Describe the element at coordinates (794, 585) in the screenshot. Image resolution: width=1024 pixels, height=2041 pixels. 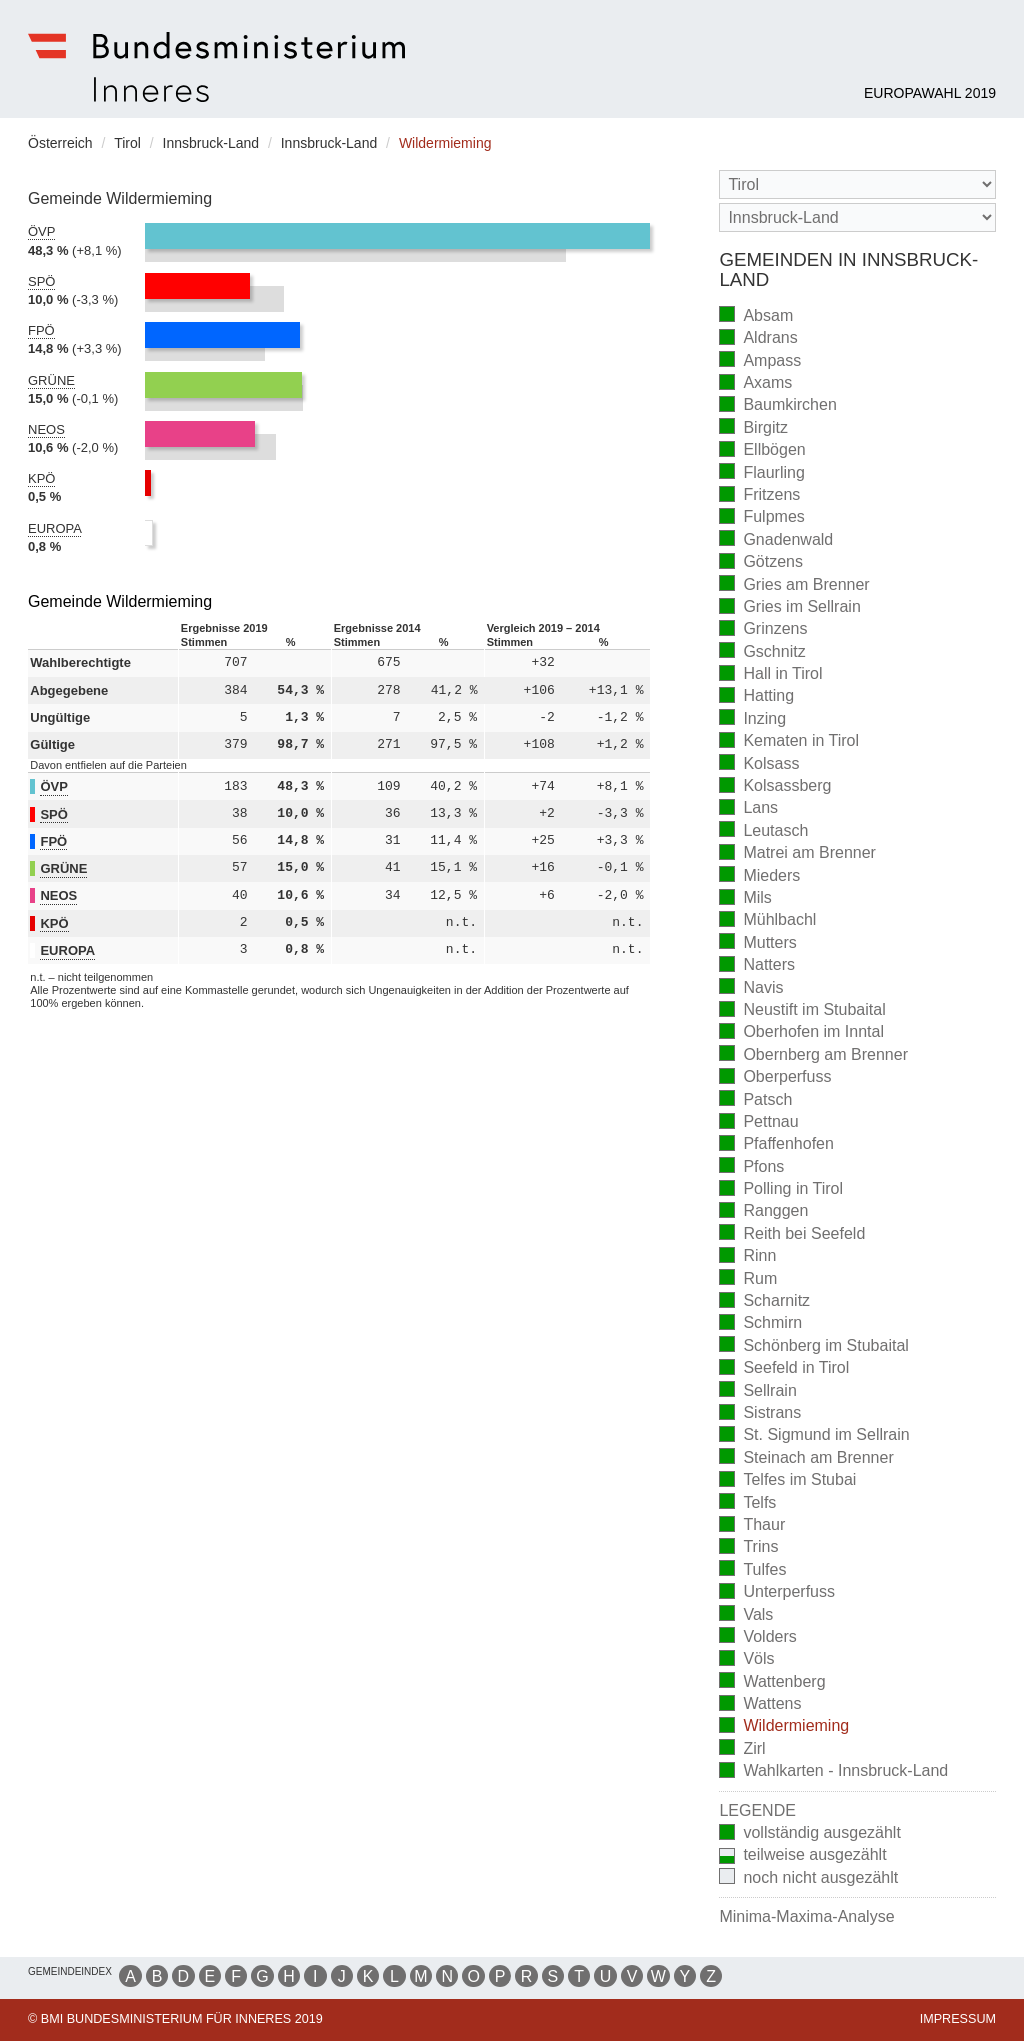
I see `Gries am Brenner` at that location.